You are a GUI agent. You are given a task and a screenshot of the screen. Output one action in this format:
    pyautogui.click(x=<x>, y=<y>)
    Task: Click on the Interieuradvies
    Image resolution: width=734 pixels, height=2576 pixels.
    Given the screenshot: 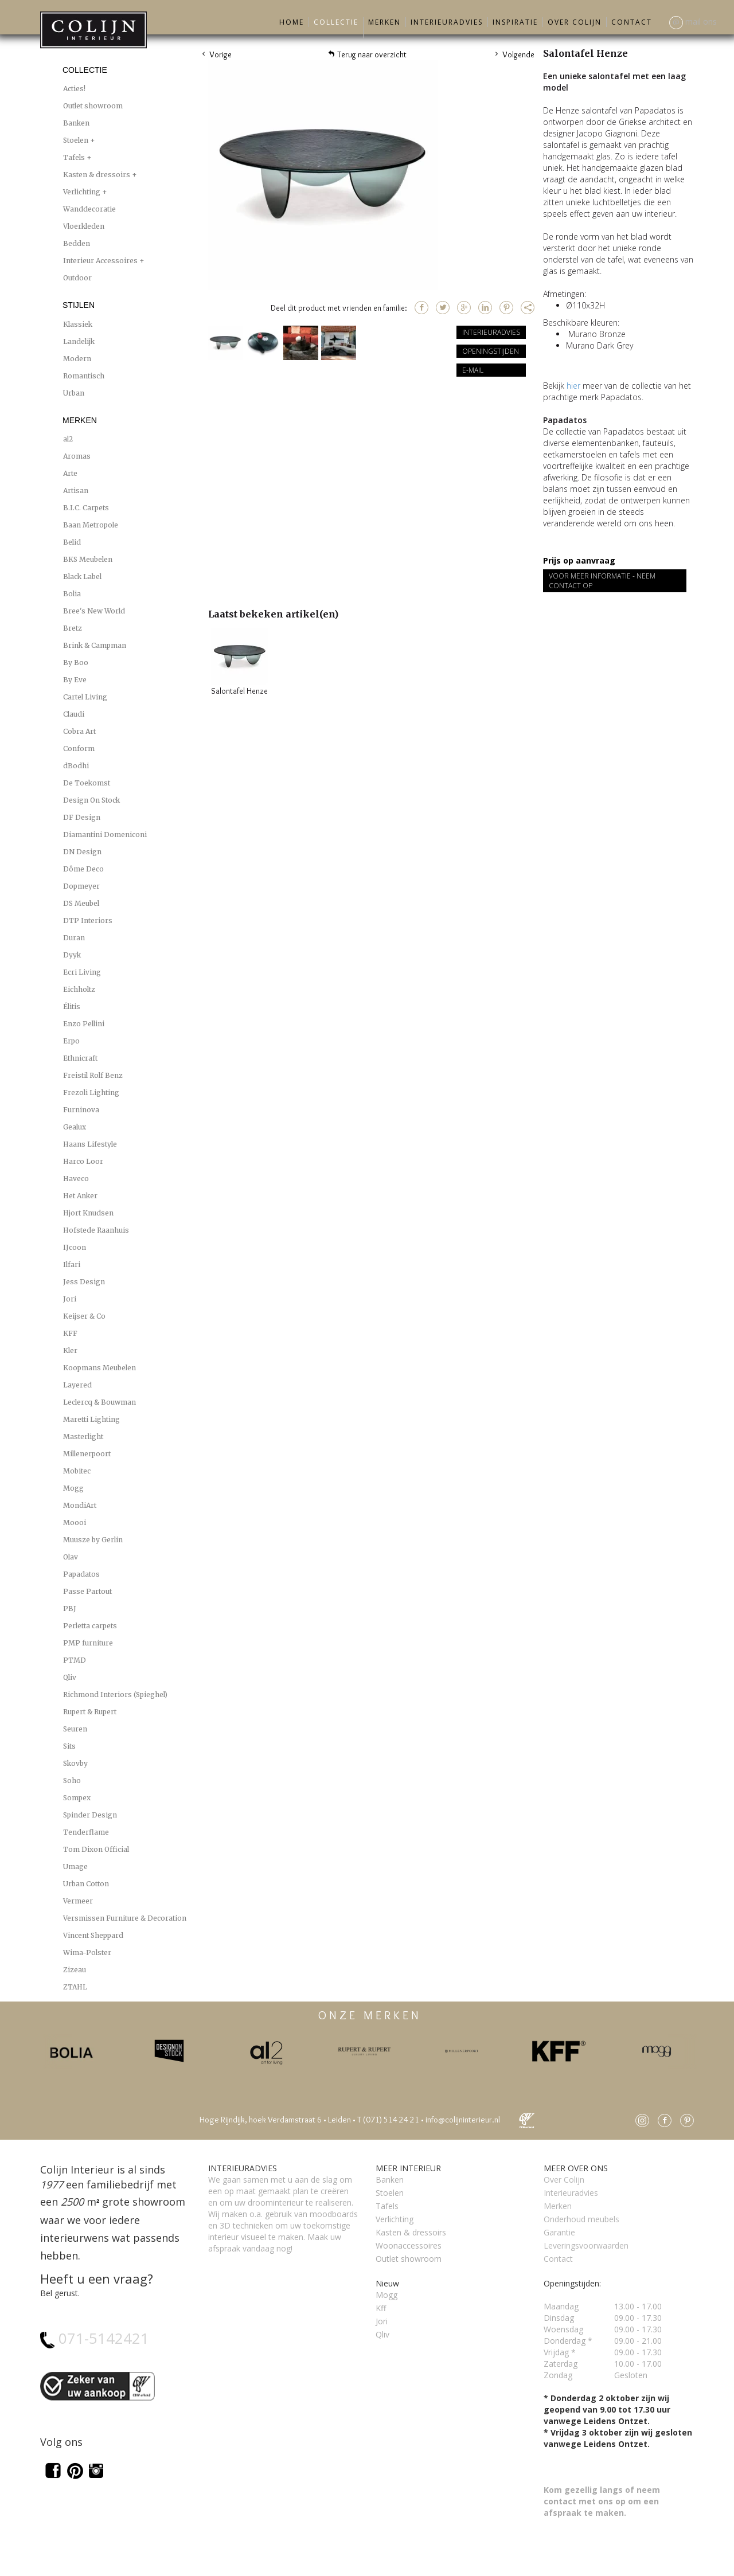 What is the action you would take?
    pyautogui.click(x=447, y=22)
    